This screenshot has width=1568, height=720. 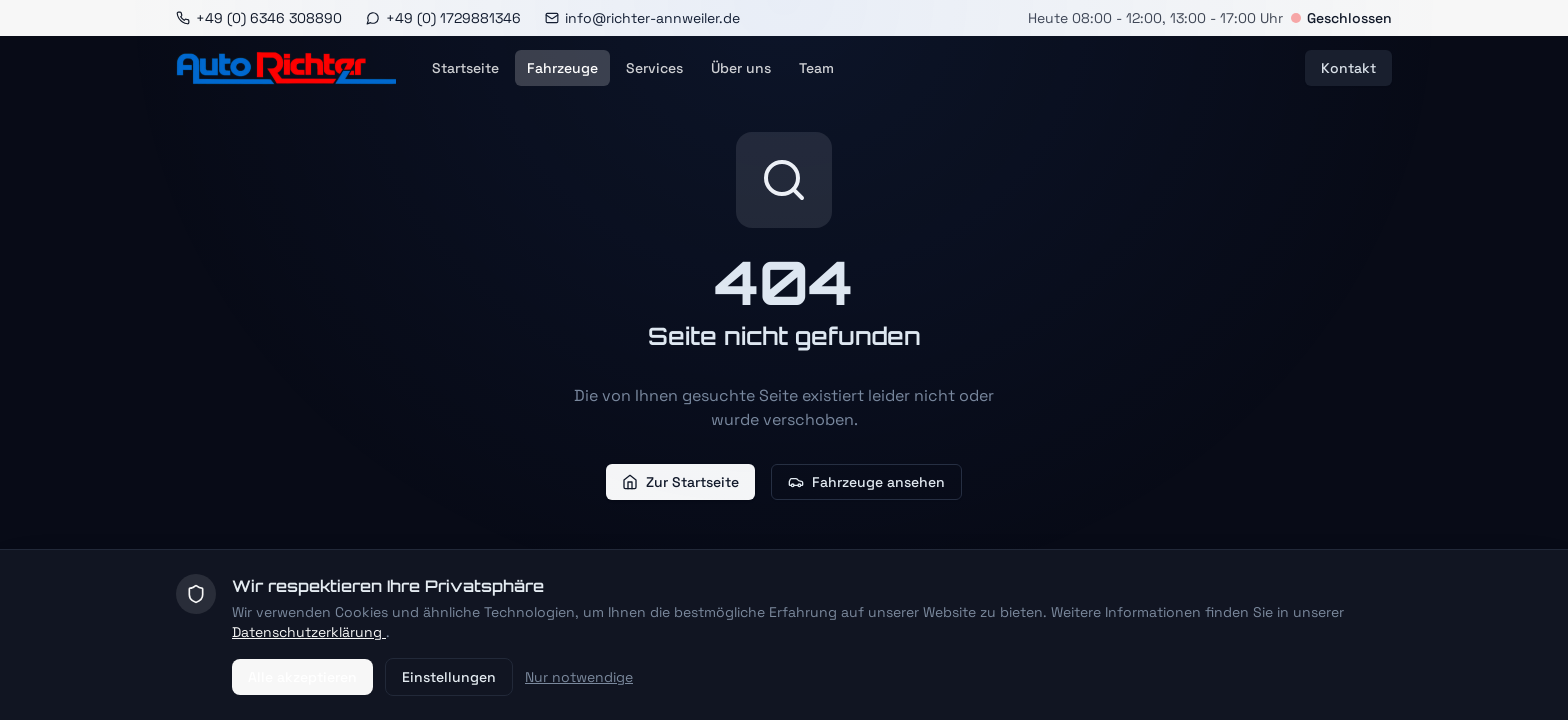 I want to click on Team, so click(x=816, y=68).